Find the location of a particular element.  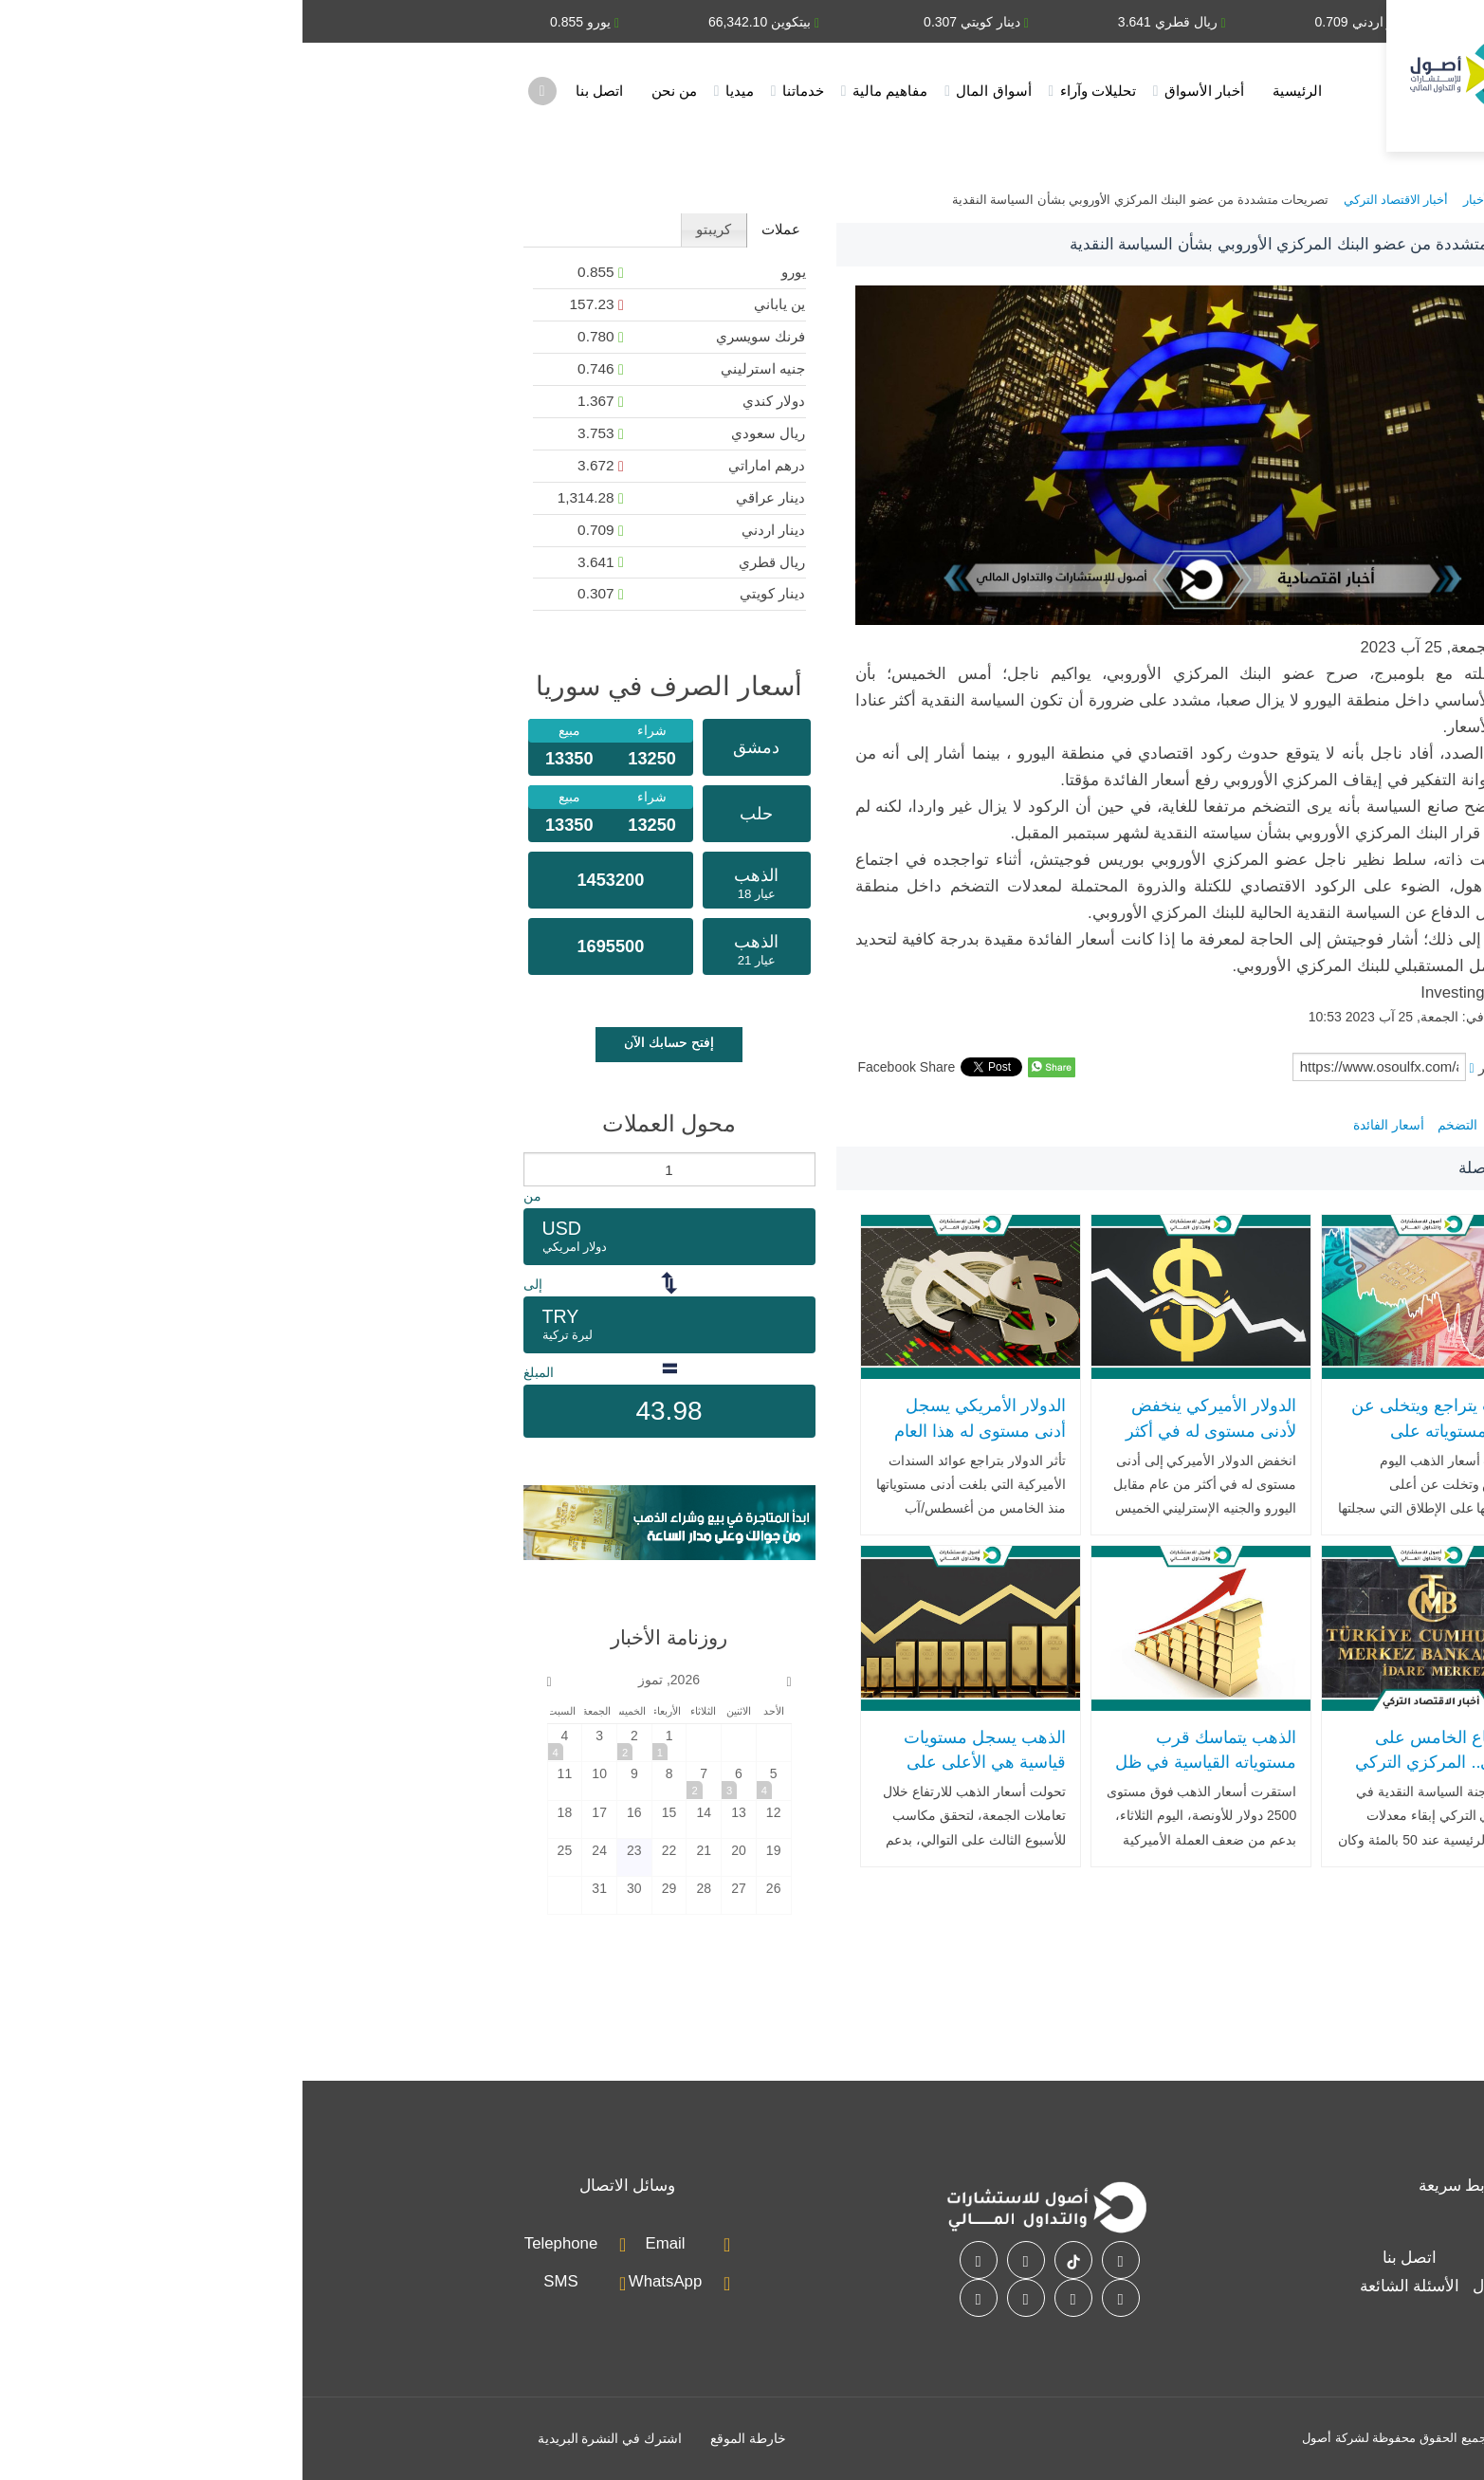

الدولار الأميركي ينخفض لأدنى مستوى له في أكثر من عام مقابل اليورو والجنيه الإسترليني is located at coordinates (908, 1443).